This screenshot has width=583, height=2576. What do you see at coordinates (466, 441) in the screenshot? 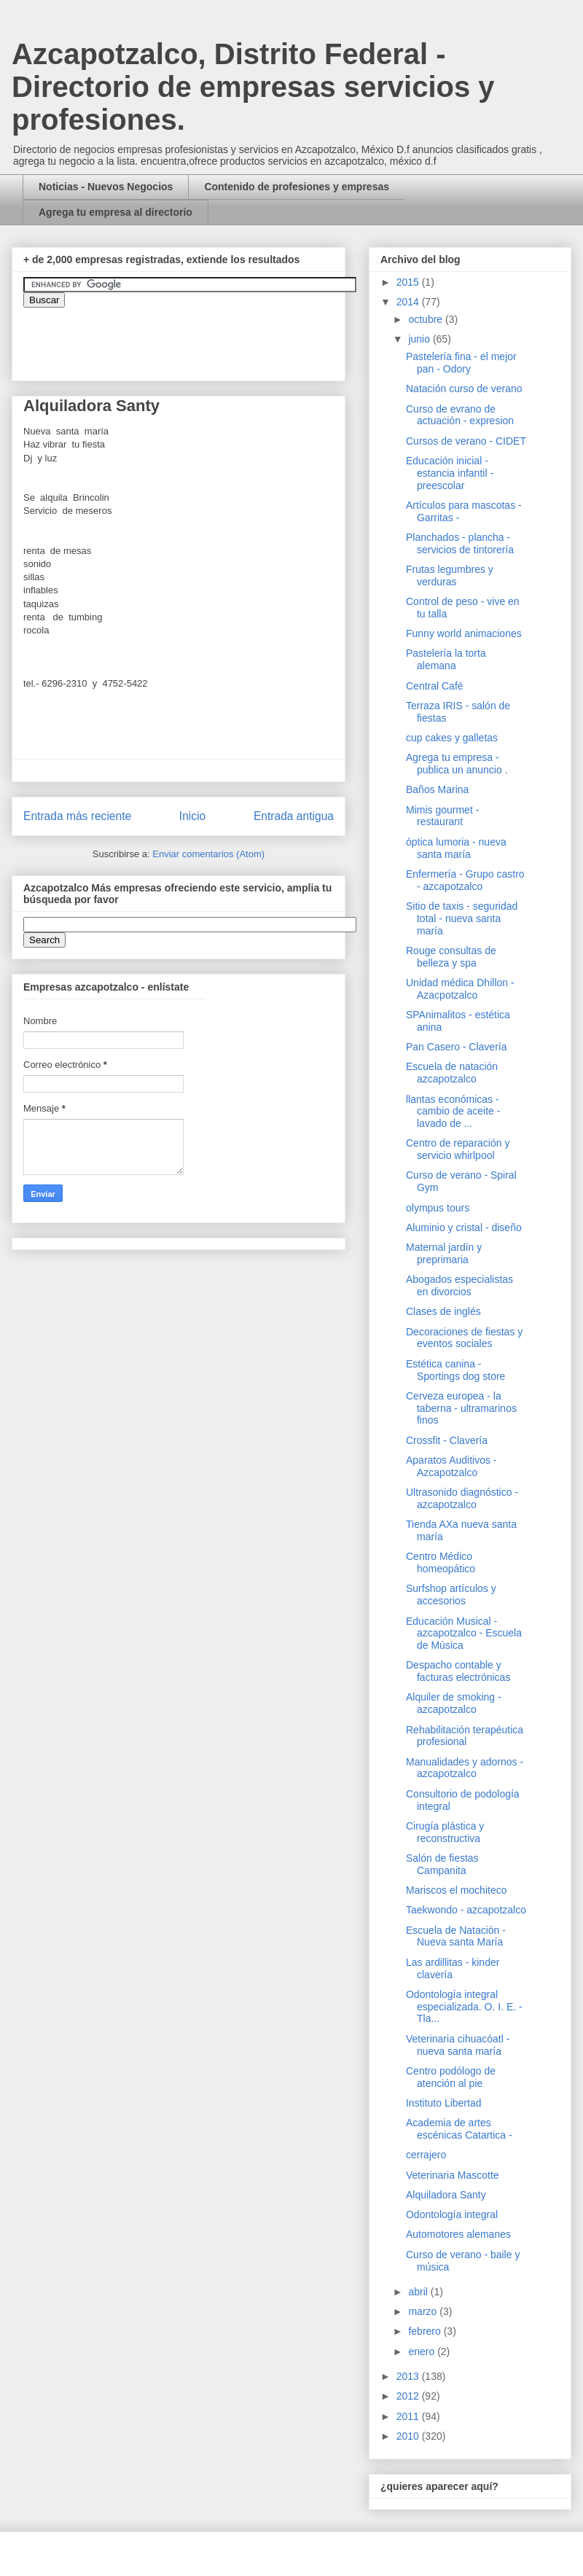
I see `Cursos de verano - CIDET` at bounding box center [466, 441].